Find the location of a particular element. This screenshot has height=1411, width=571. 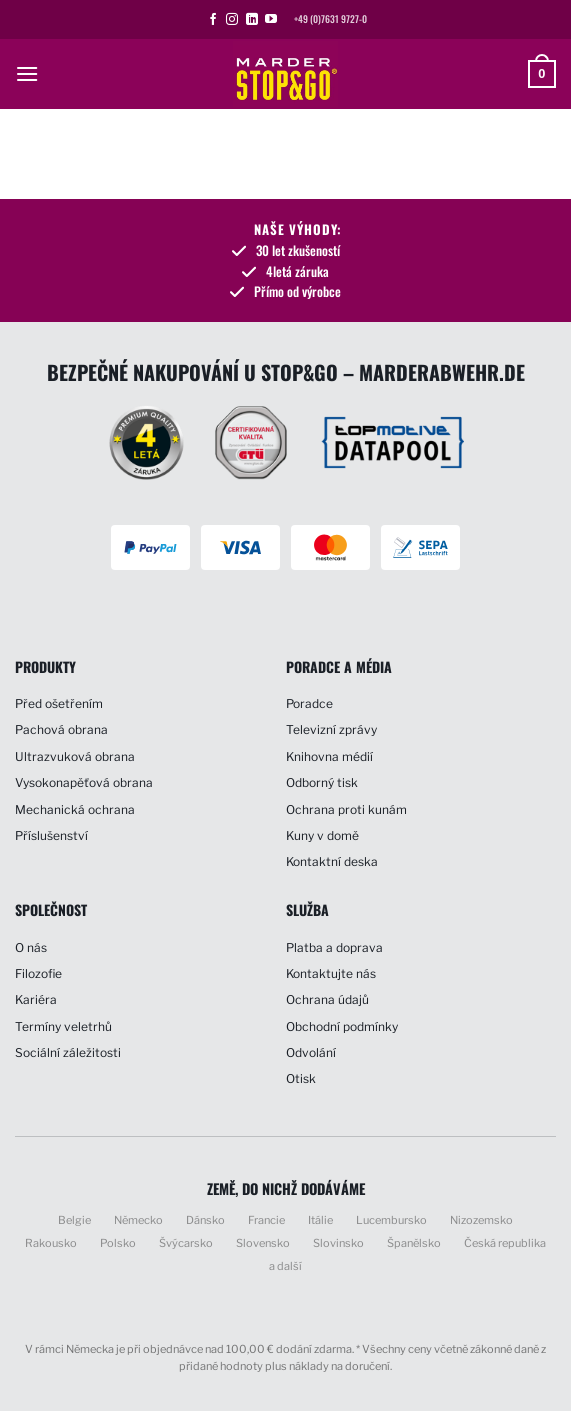

Otisk is located at coordinates (301, 1078).